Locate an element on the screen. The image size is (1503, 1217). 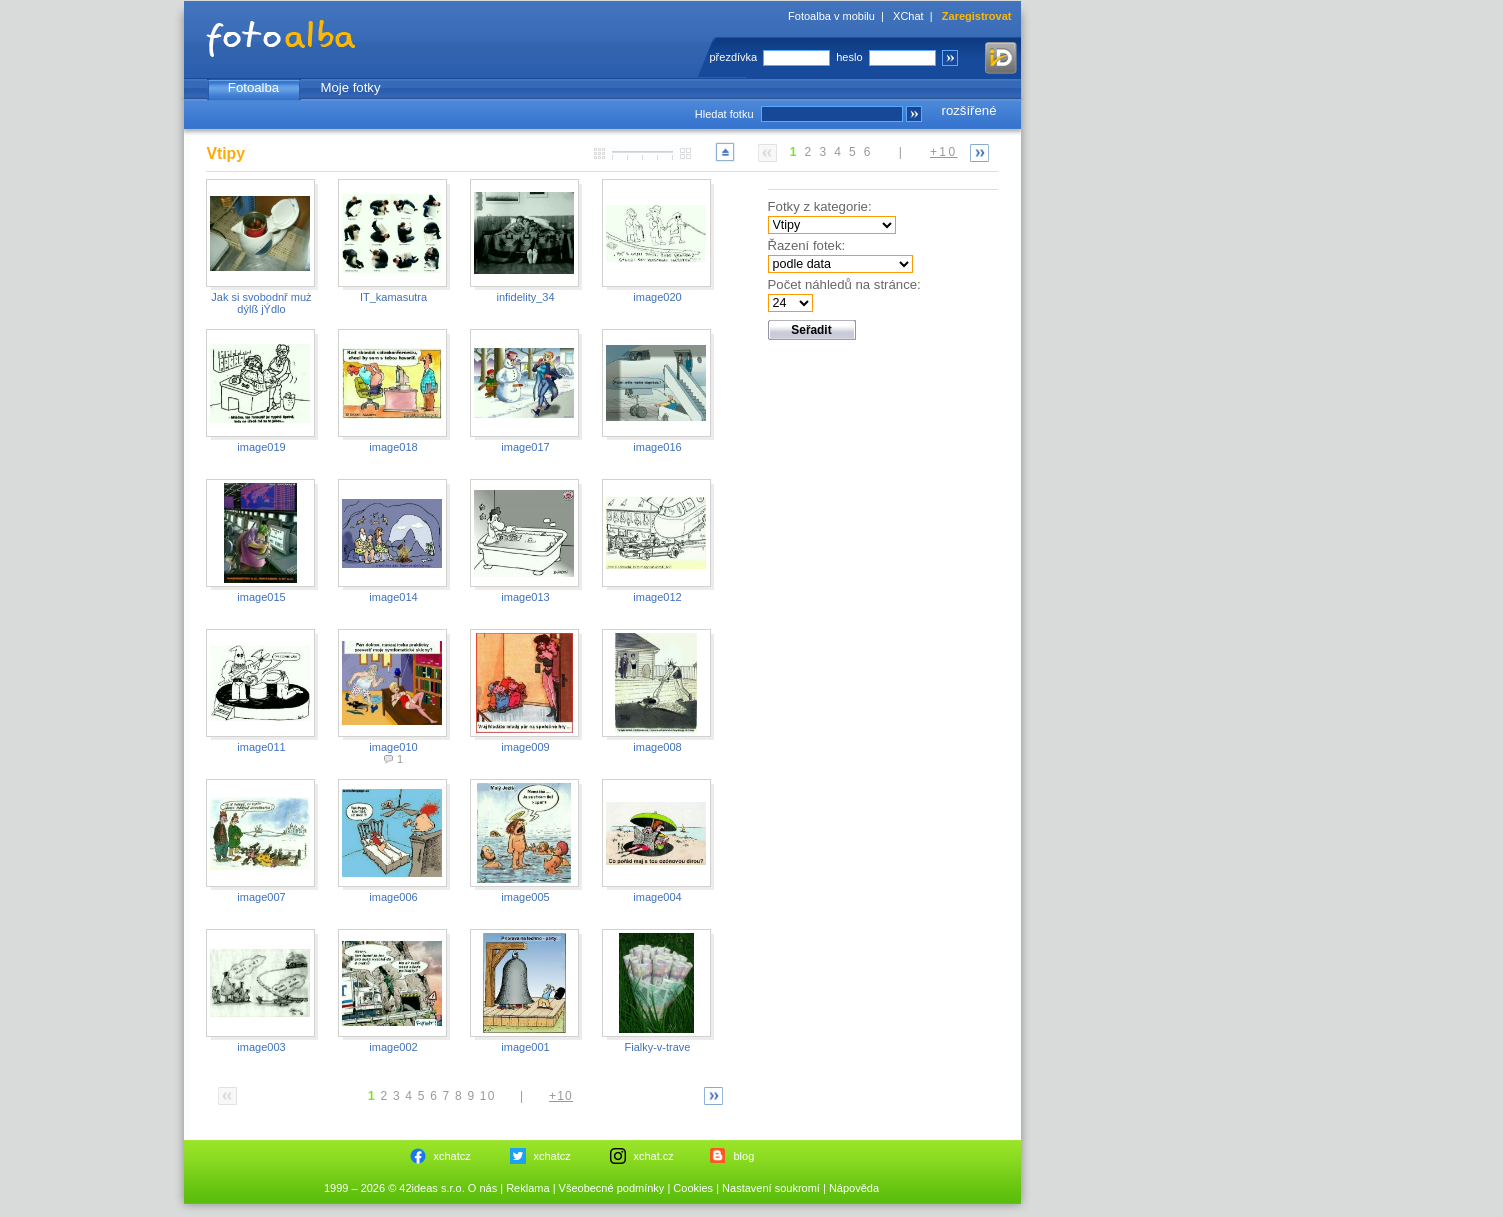
+10 is located at coordinates (944, 152).